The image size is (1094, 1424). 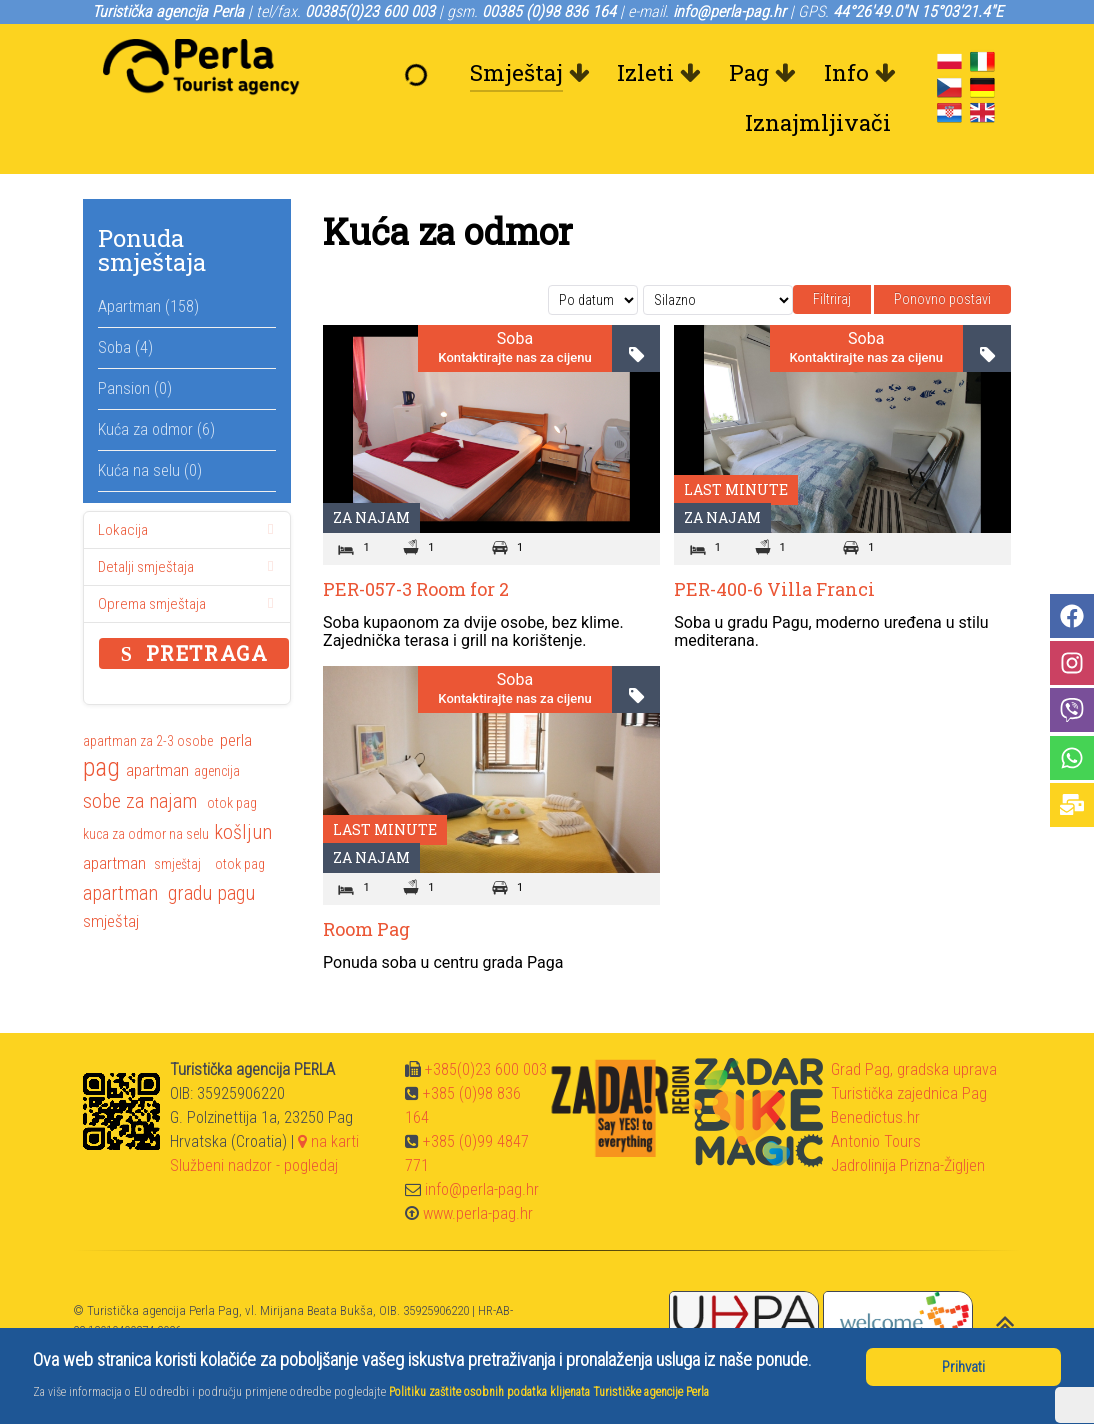 What do you see at coordinates (148, 741) in the screenshot?
I see `apartman za 2-3 osobe` at bounding box center [148, 741].